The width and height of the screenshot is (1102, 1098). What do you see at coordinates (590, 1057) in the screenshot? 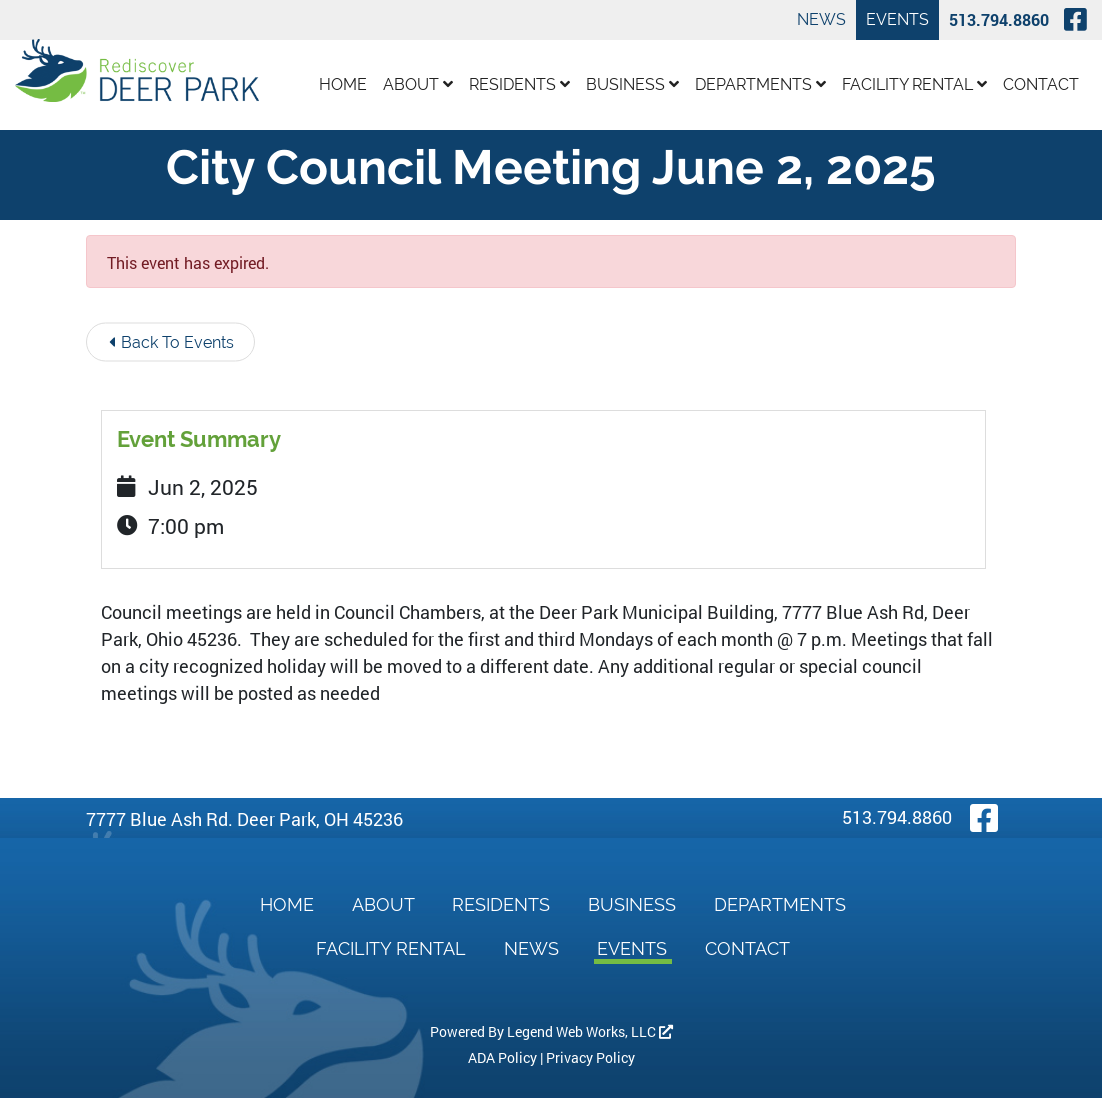
I see `Privacy Policy` at bounding box center [590, 1057].